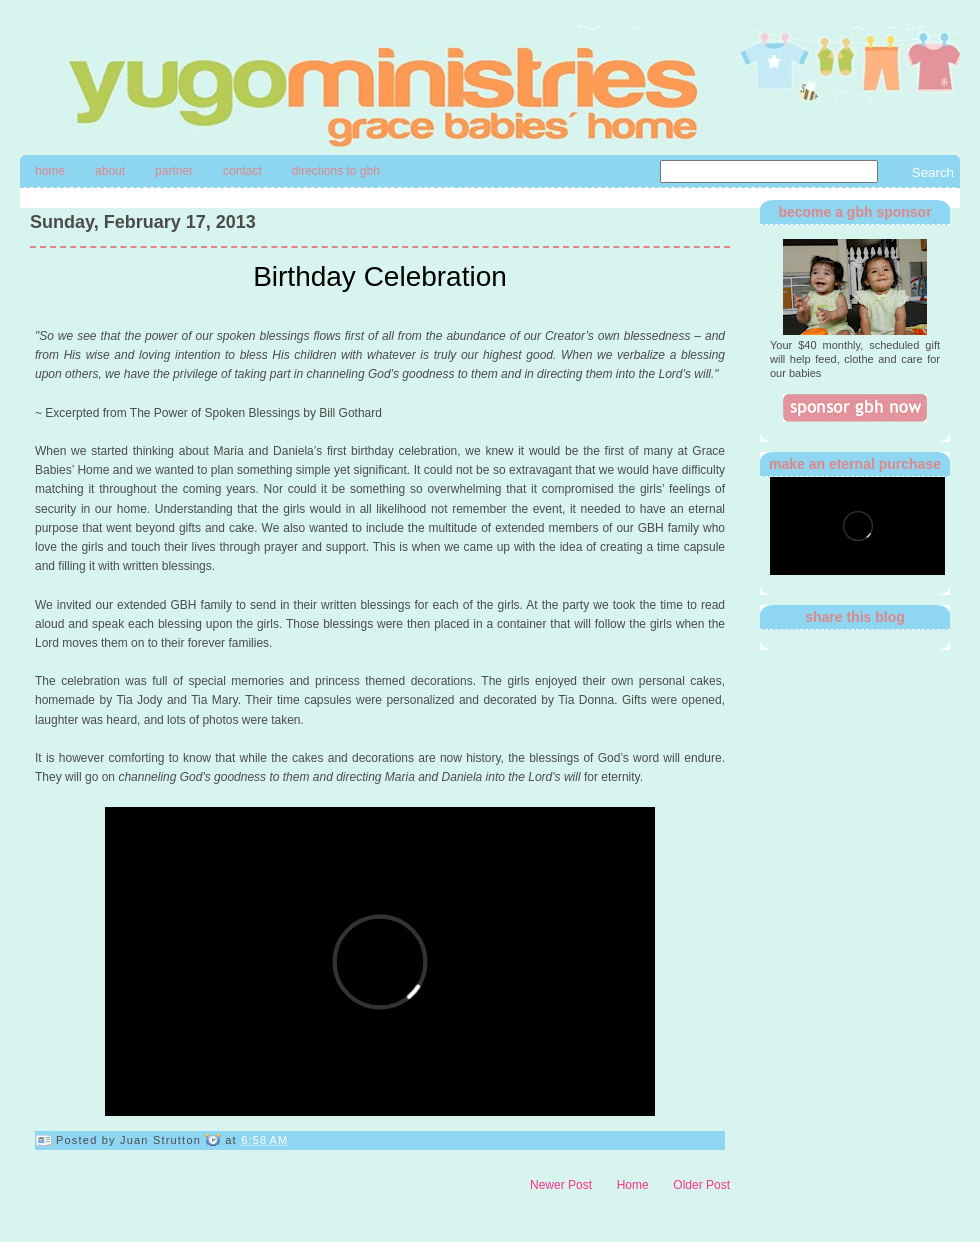 The image size is (980, 1242). Describe the element at coordinates (561, 1185) in the screenshot. I see `Newer Post` at that location.